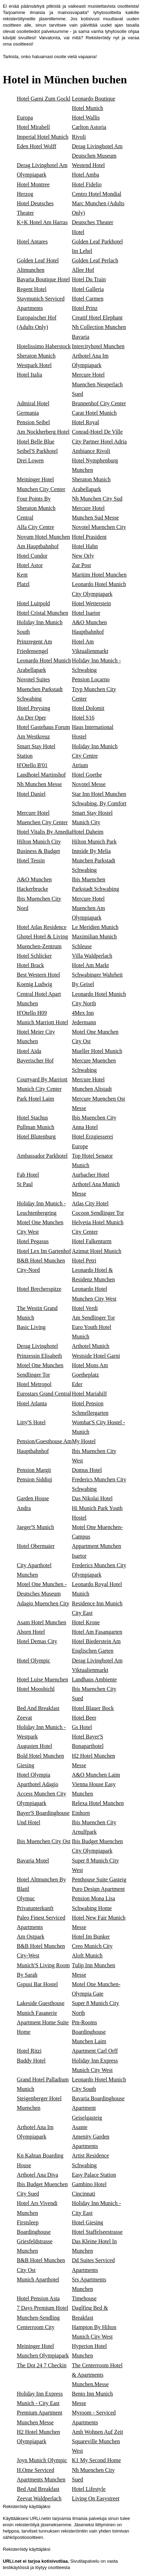  What do you see at coordinates (44, 1251) in the screenshot?
I see `Hotel Lex Im Gartenhof` at bounding box center [44, 1251].